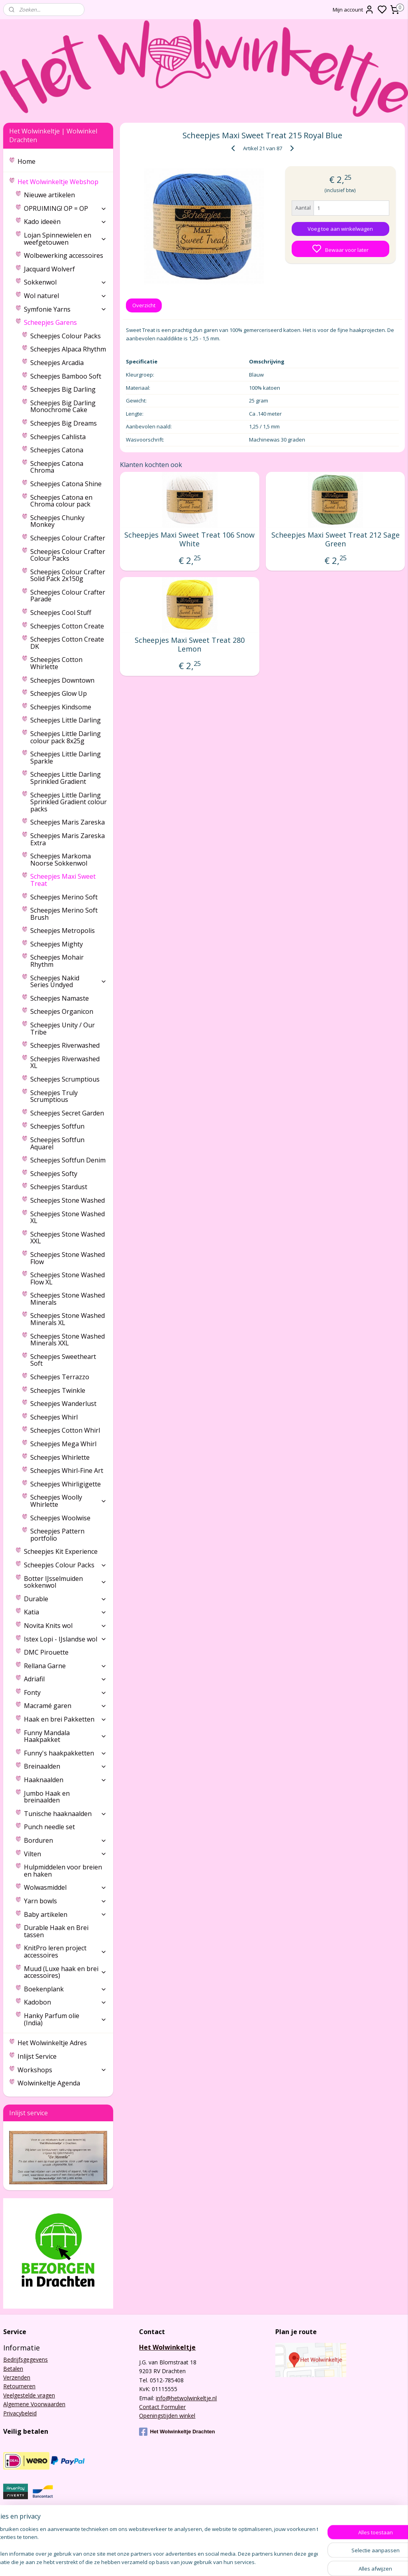  What do you see at coordinates (54, 1417) in the screenshot?
I see `Scheepjes Whirl` at bounding box center [54, 1417].